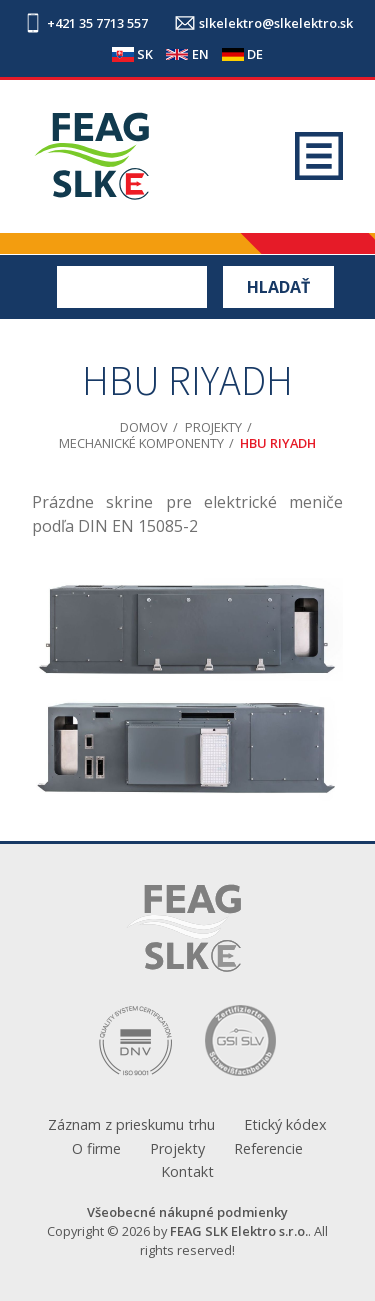 The width and height of the screenshot is (375, 1301). What do you see at coordinates (145, 54) in the screenshot?
I see `SK` at bounding box center [145, 54].